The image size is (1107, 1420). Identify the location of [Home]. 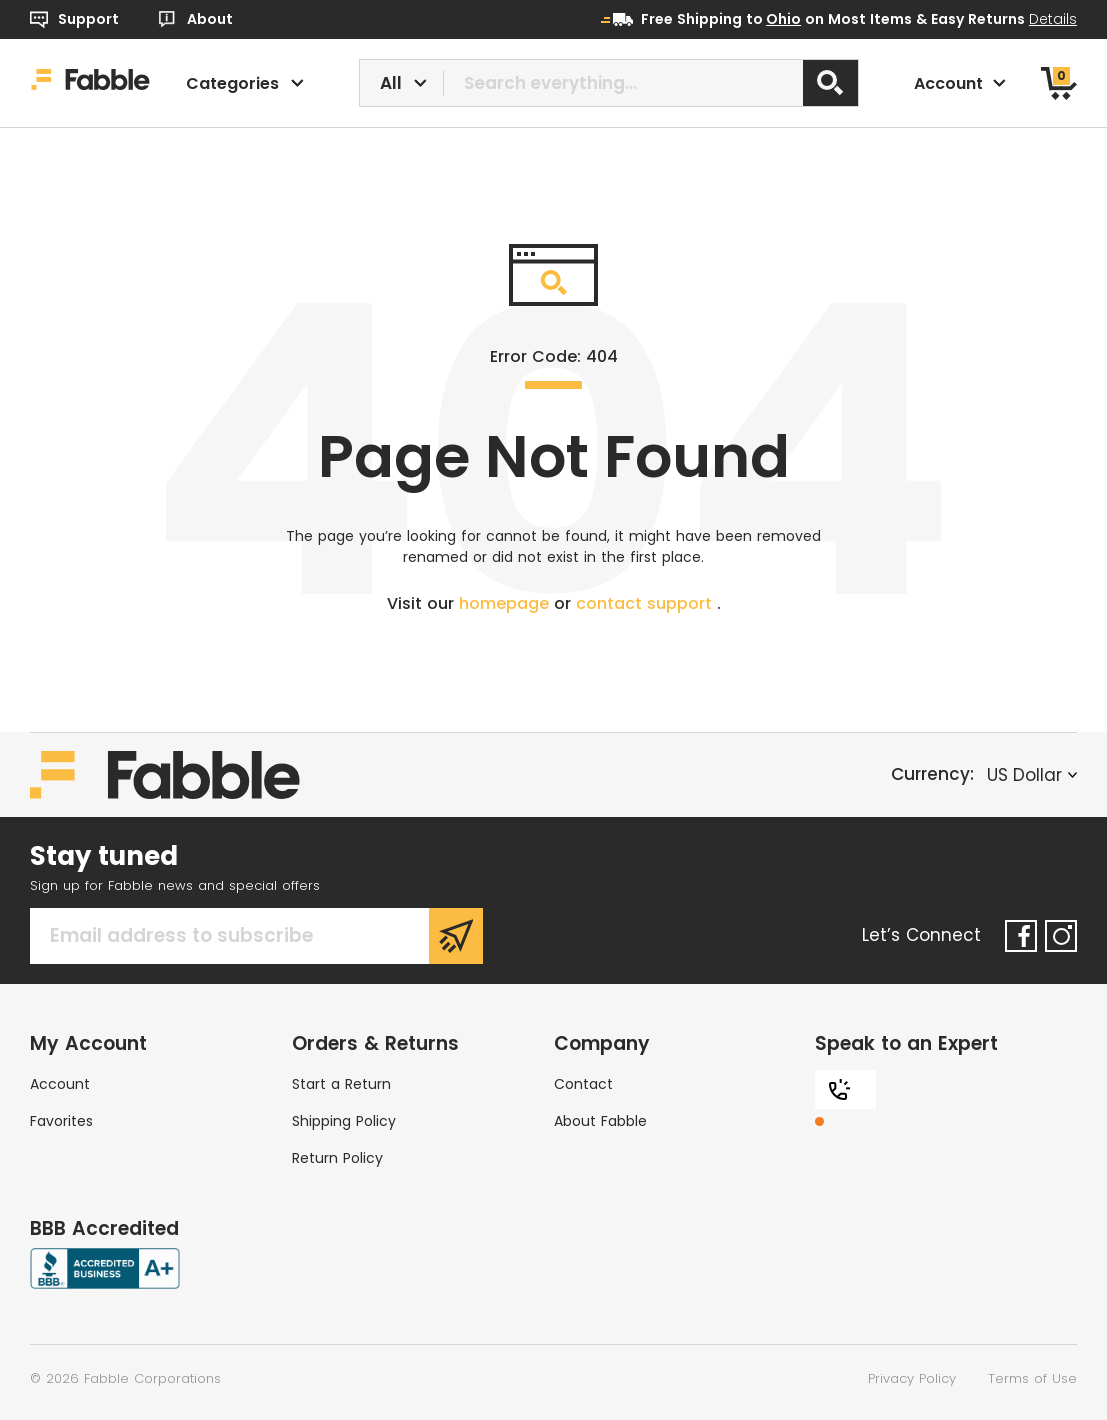
(90, 83).